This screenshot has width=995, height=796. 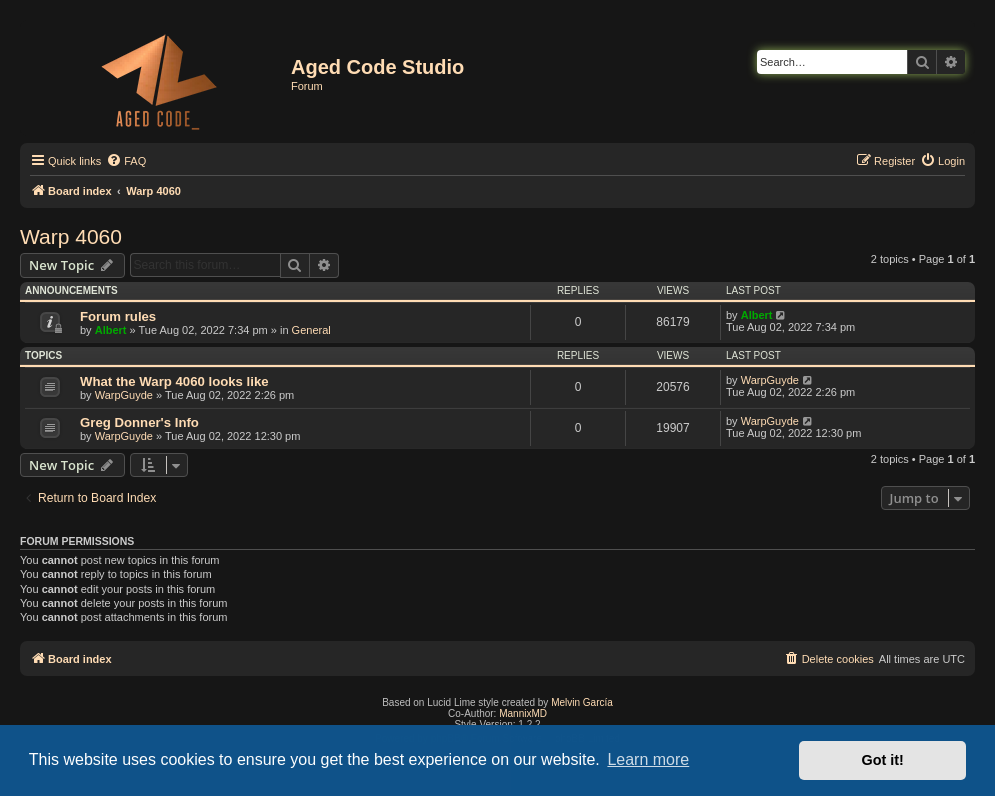 What do you see at coordinates (582, 702) in the screenshot?
I see `Melvin García` at bounding box center [582, 702].